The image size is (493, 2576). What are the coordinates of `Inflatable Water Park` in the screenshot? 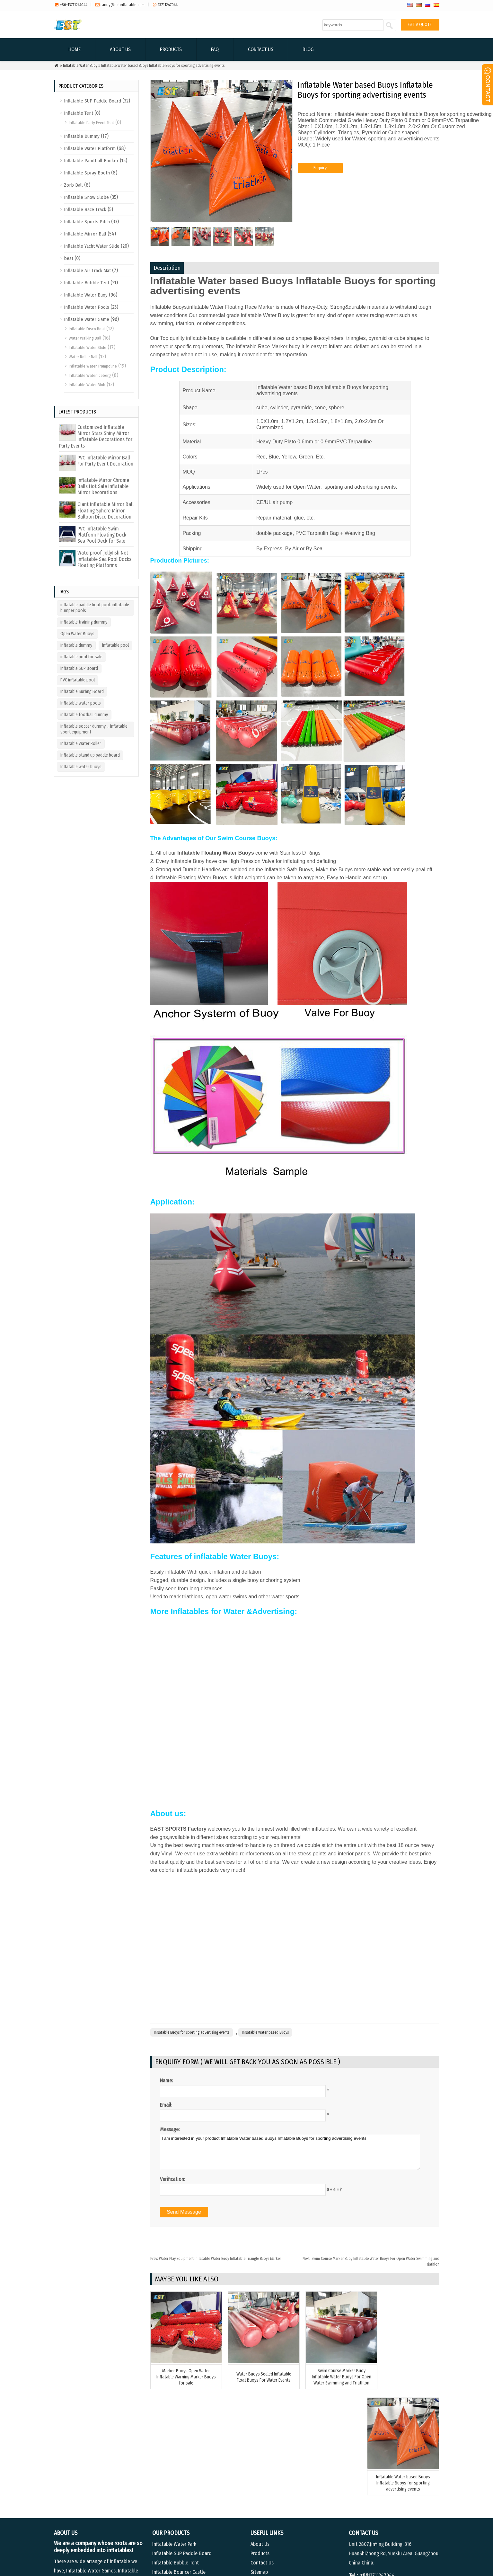 It's located at (174, 2450).